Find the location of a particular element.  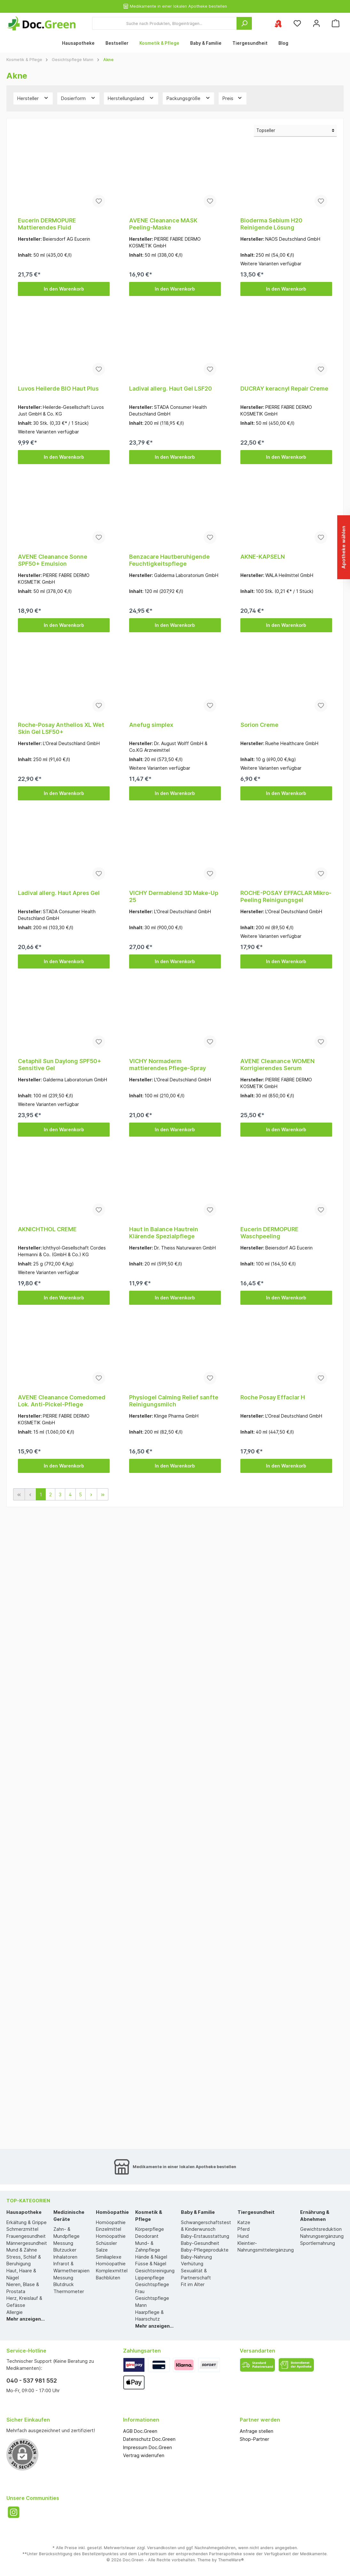

Preis is located at coordinates (232, 98).